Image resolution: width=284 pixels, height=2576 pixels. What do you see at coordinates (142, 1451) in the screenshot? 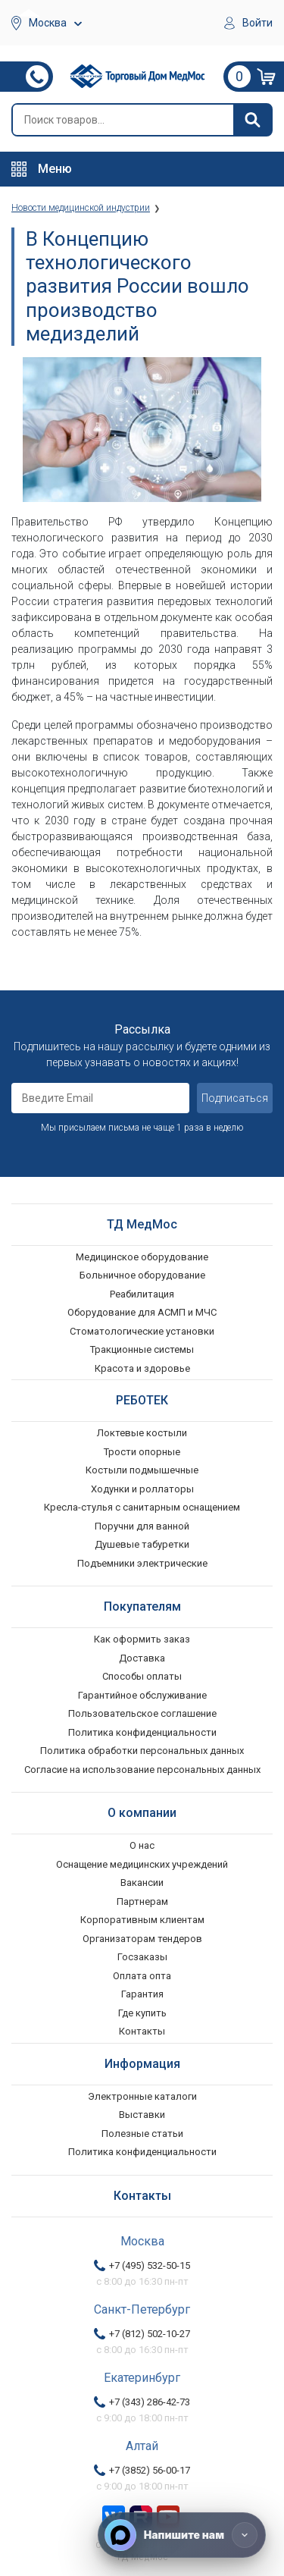
I see `Трости опорные` at bounding box center [142, 1451].